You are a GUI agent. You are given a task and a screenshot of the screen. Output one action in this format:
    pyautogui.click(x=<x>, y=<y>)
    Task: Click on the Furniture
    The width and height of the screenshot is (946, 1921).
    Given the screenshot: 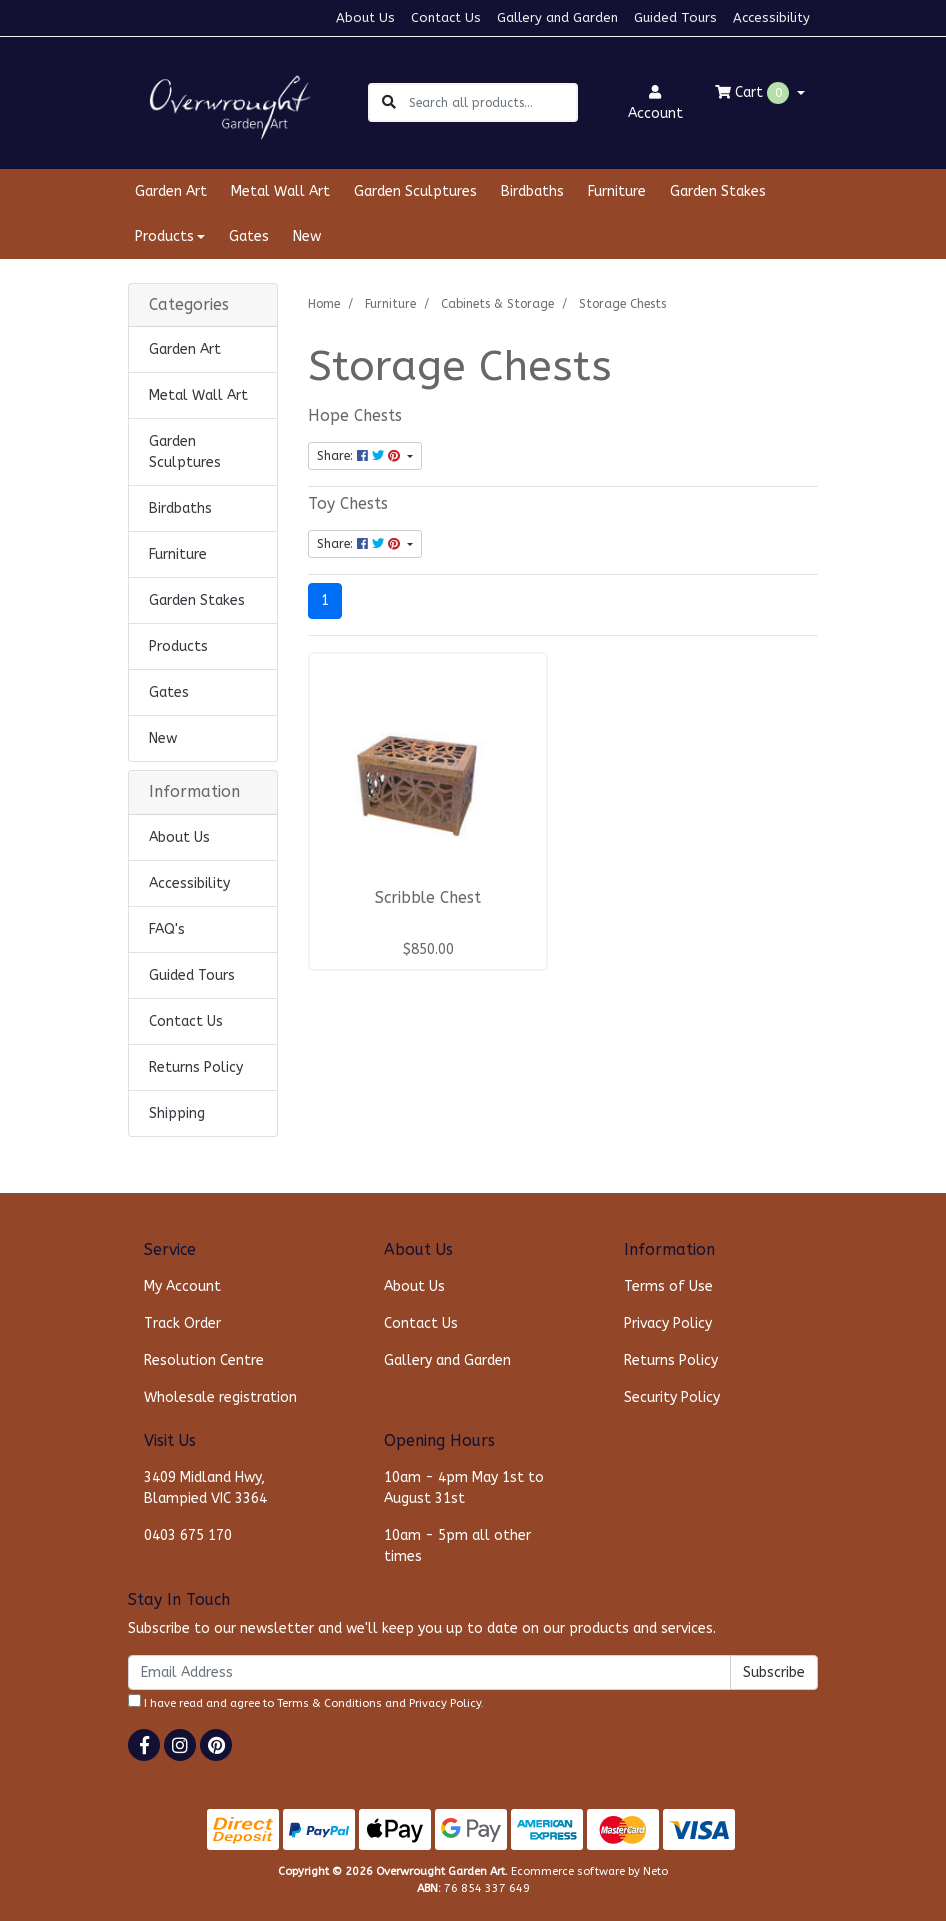 What is the action you would take?
    pyautogui.click(x=617, y=191)
    